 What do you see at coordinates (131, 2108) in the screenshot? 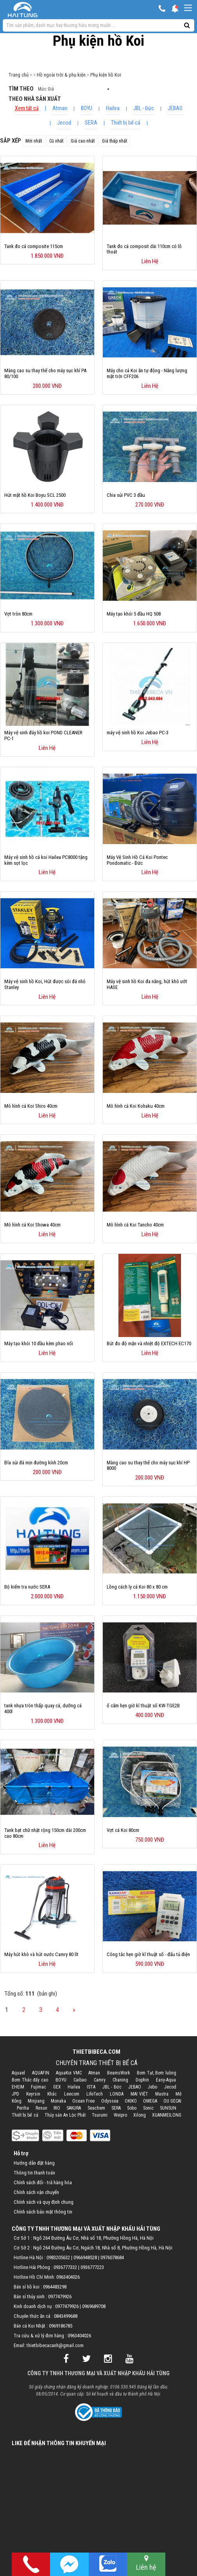
I see `Sobo` at bounding box center [131, 2108].